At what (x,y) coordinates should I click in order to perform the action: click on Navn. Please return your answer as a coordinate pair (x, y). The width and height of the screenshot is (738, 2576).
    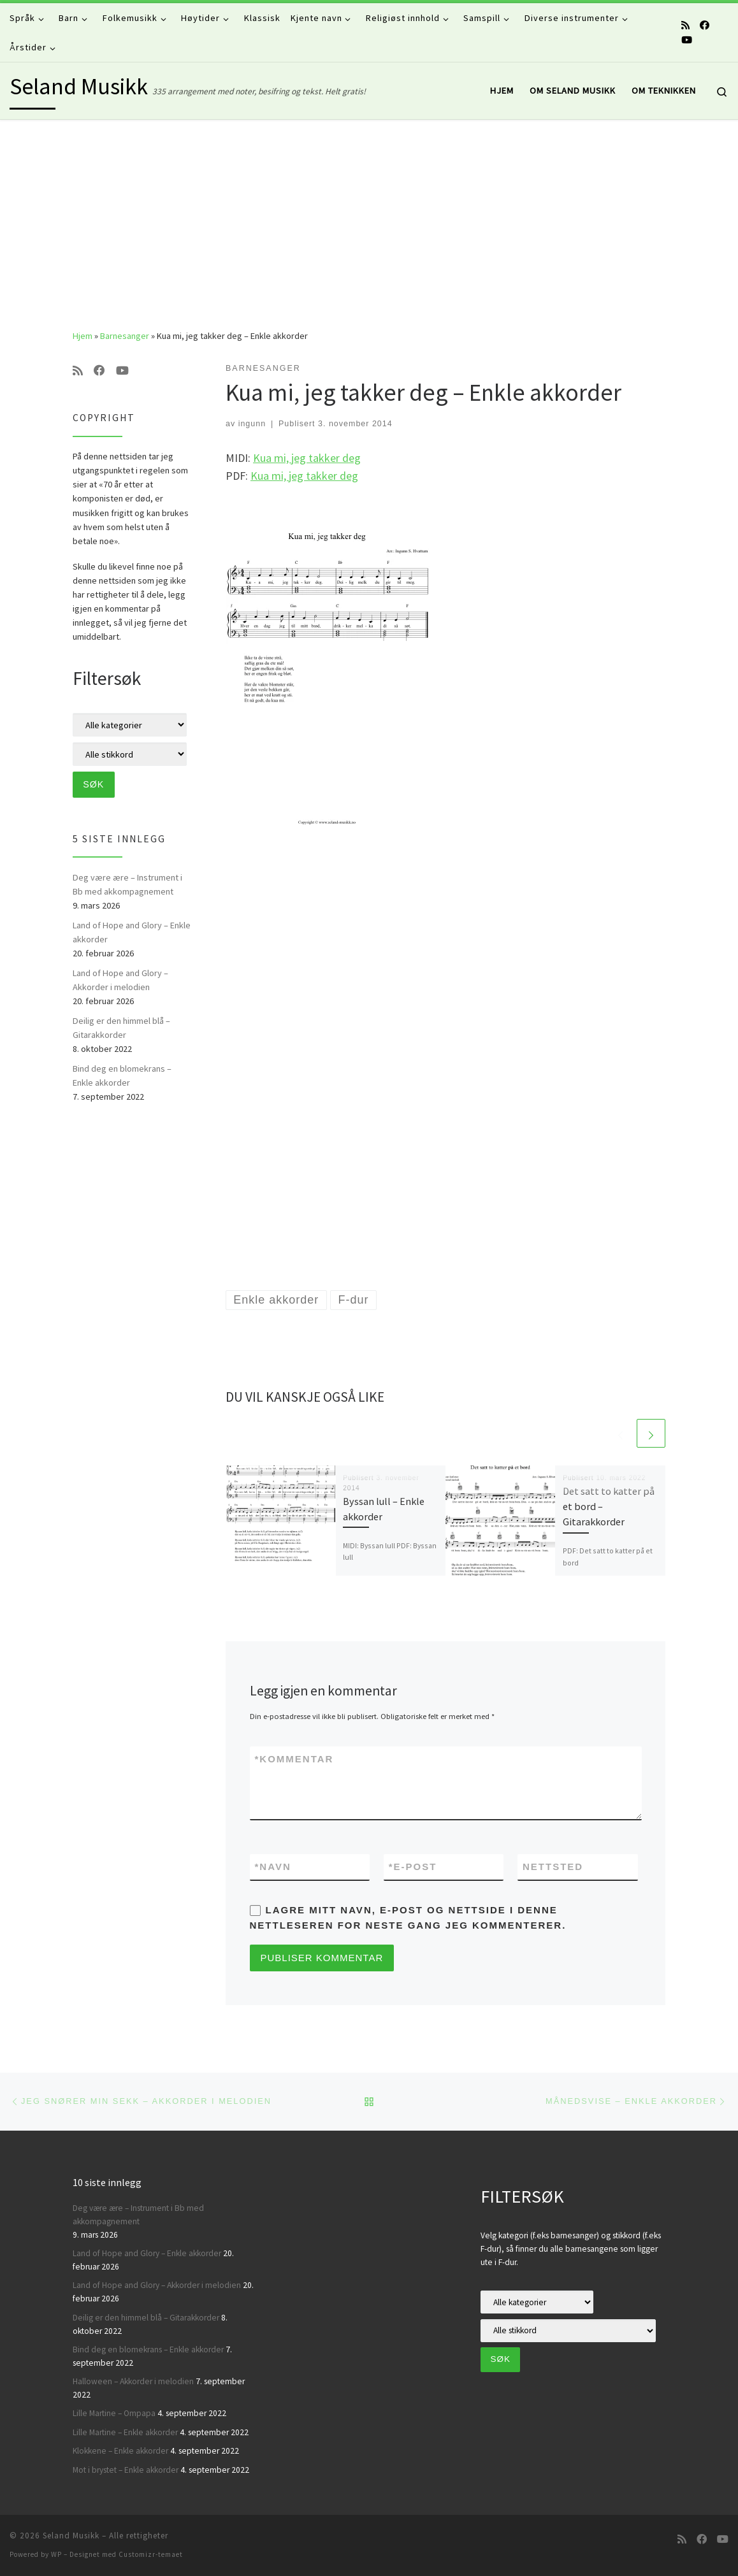
    Looking at the image, I should click on (273, 1866).